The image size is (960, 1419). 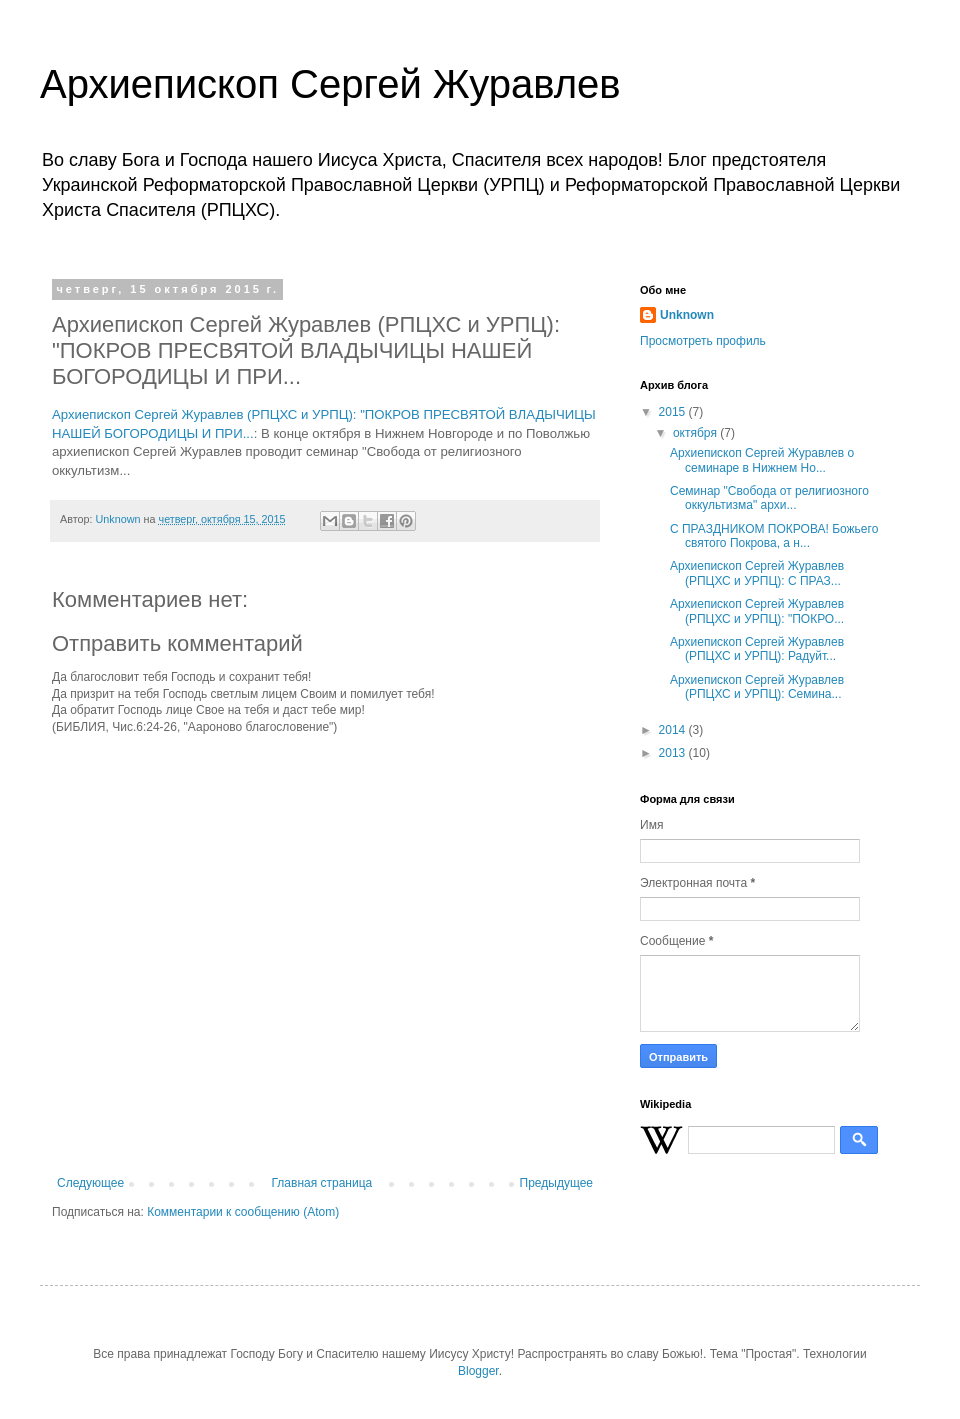 I want to click on Архиепископ Сергей Журавлев о семинаре в Нижнем Но..., so click(x=762, y=460).